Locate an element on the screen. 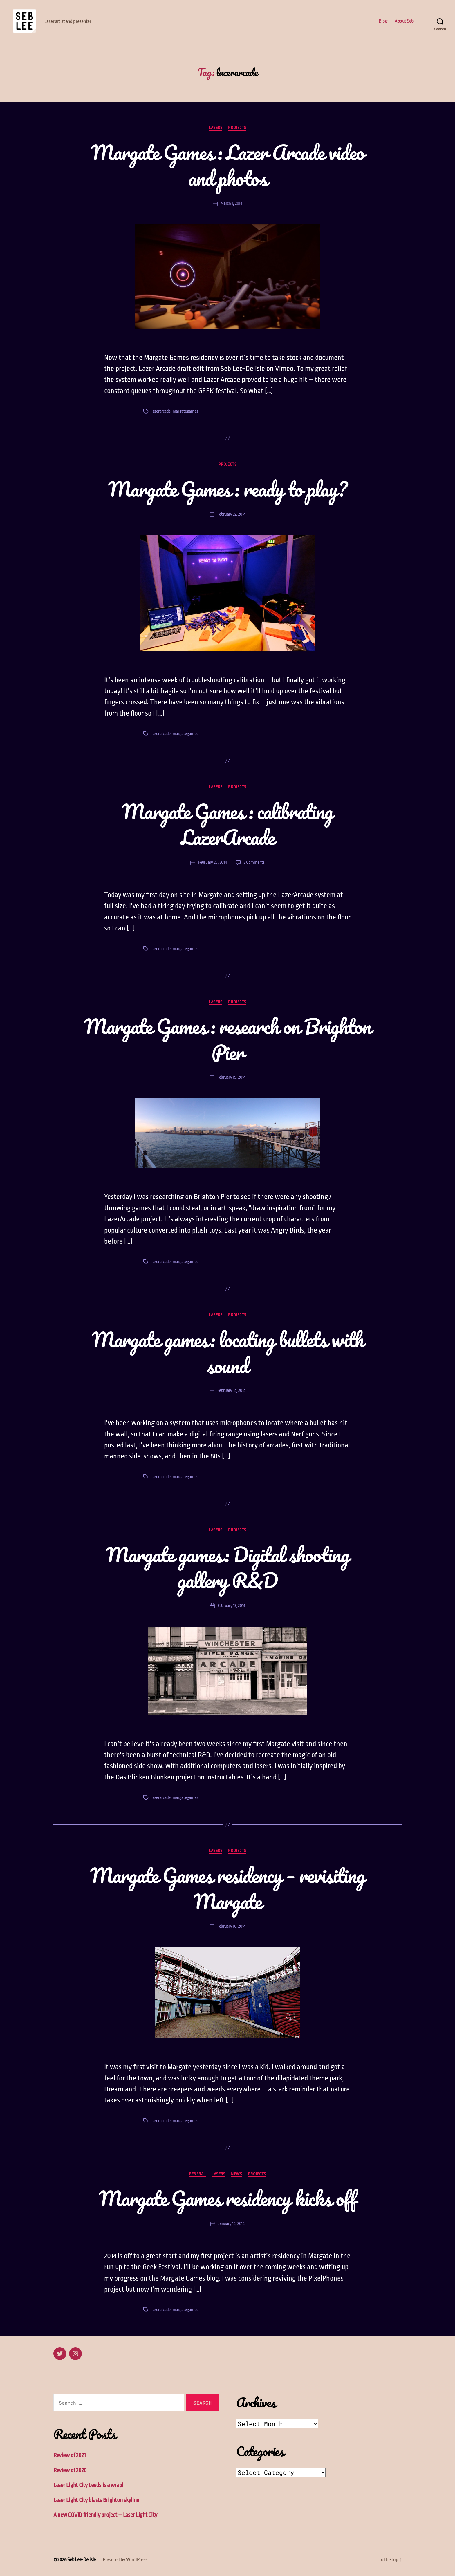 This screenshot has width=455, height=2576. Margate Games : calibrating LazerArcade is located at coordinates (227, 824).